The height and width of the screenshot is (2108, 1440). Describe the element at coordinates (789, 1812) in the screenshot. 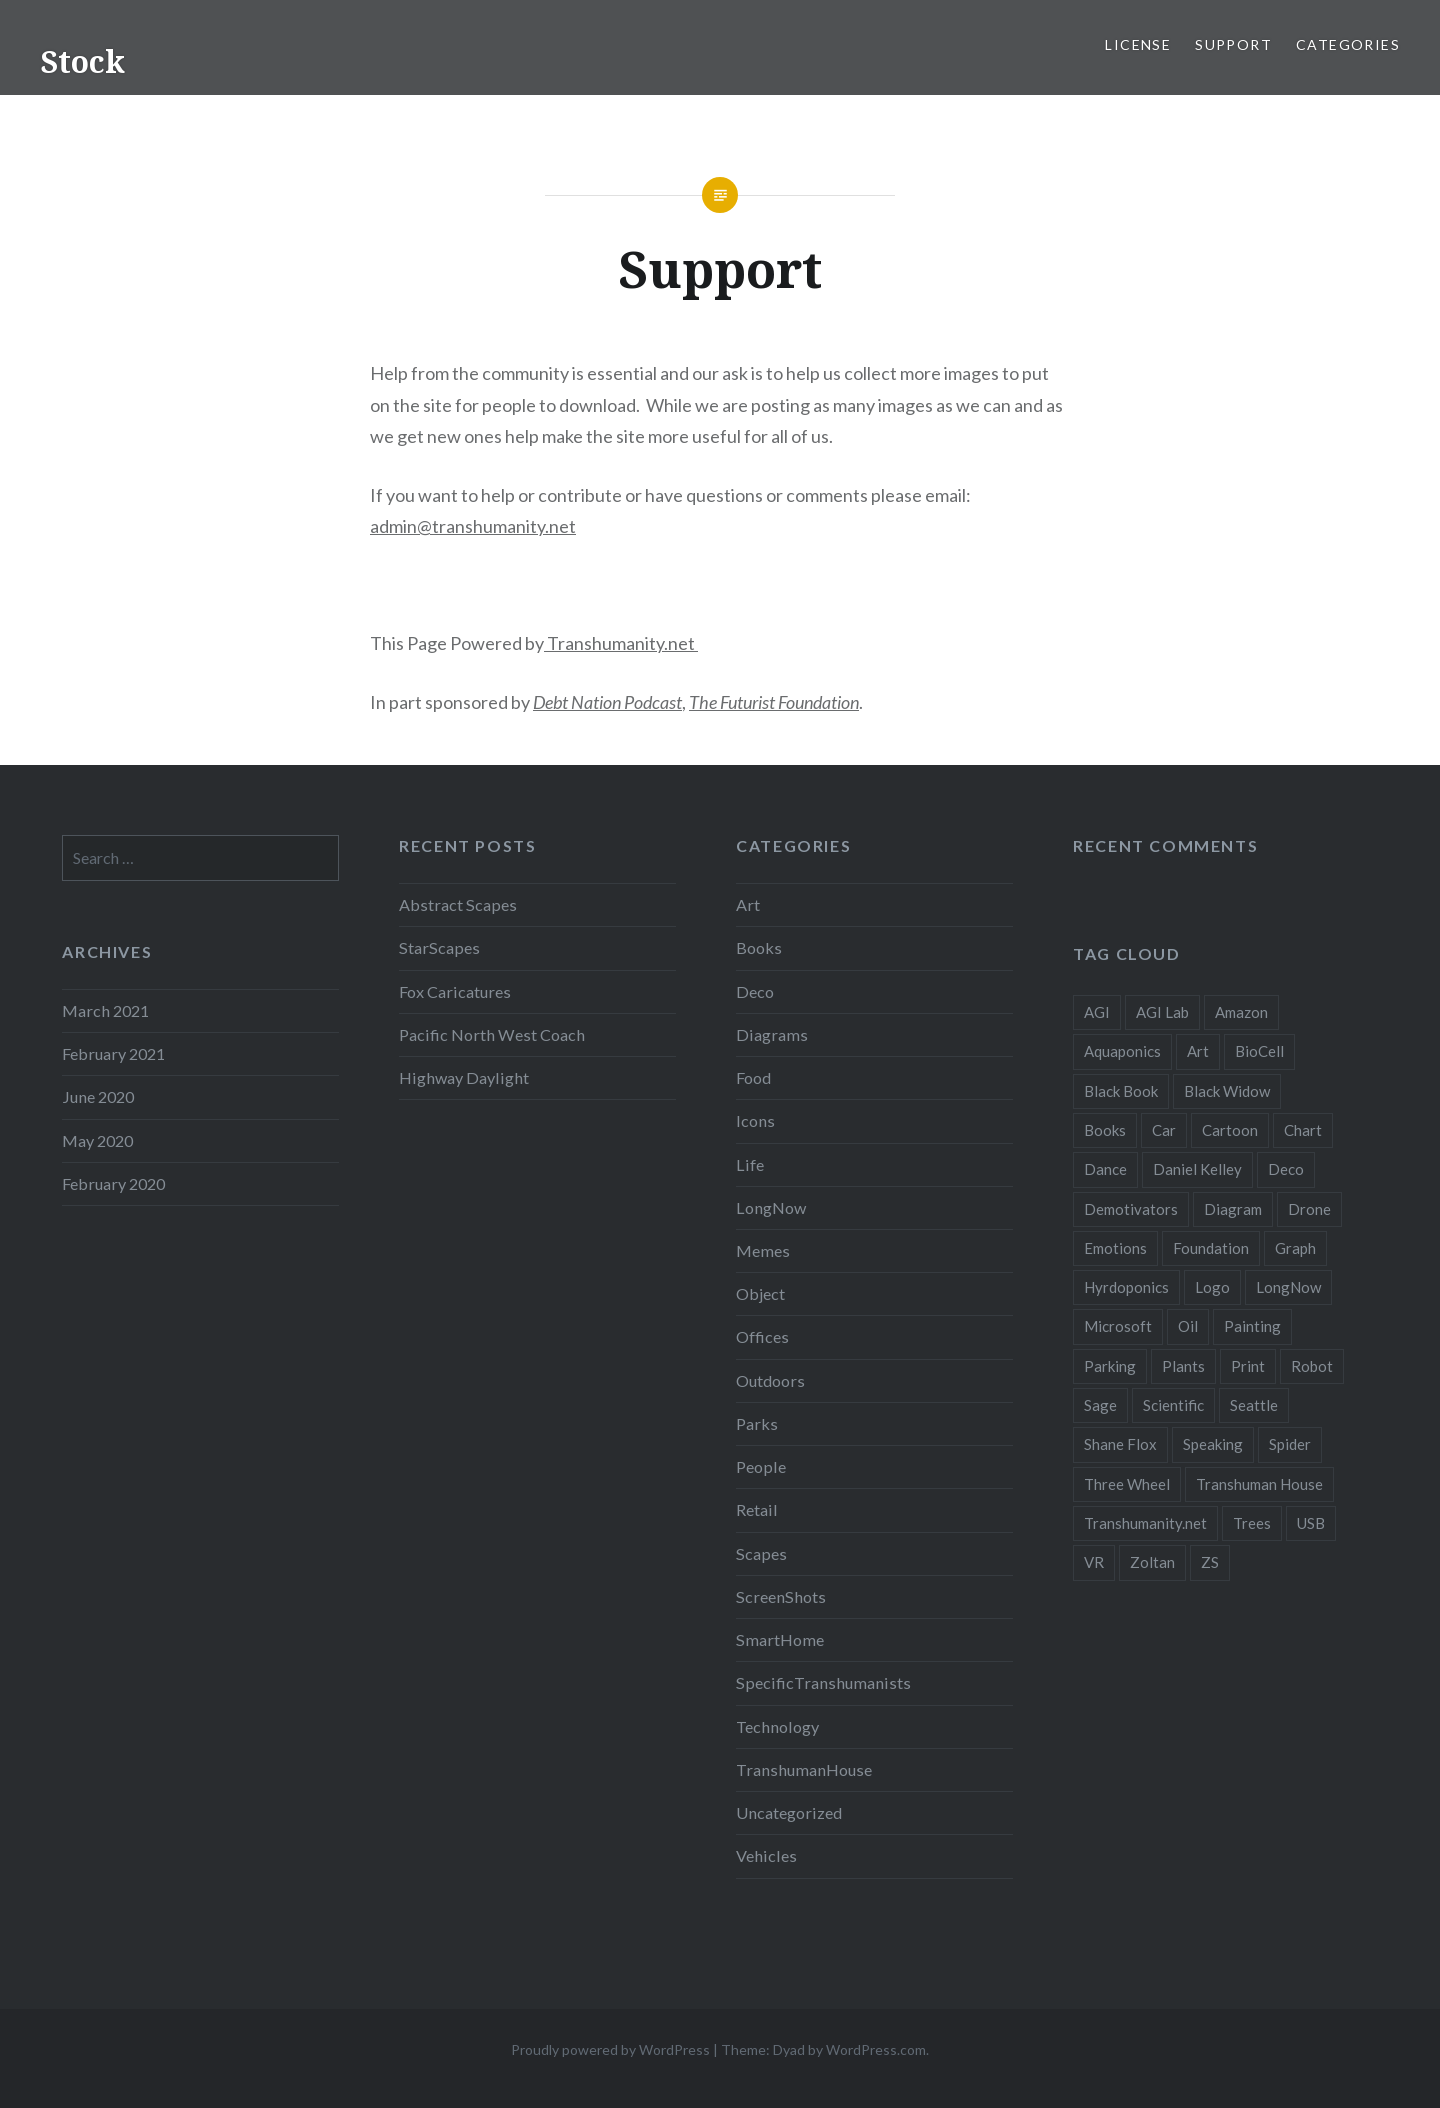

I see `Uncategorized` at that location.